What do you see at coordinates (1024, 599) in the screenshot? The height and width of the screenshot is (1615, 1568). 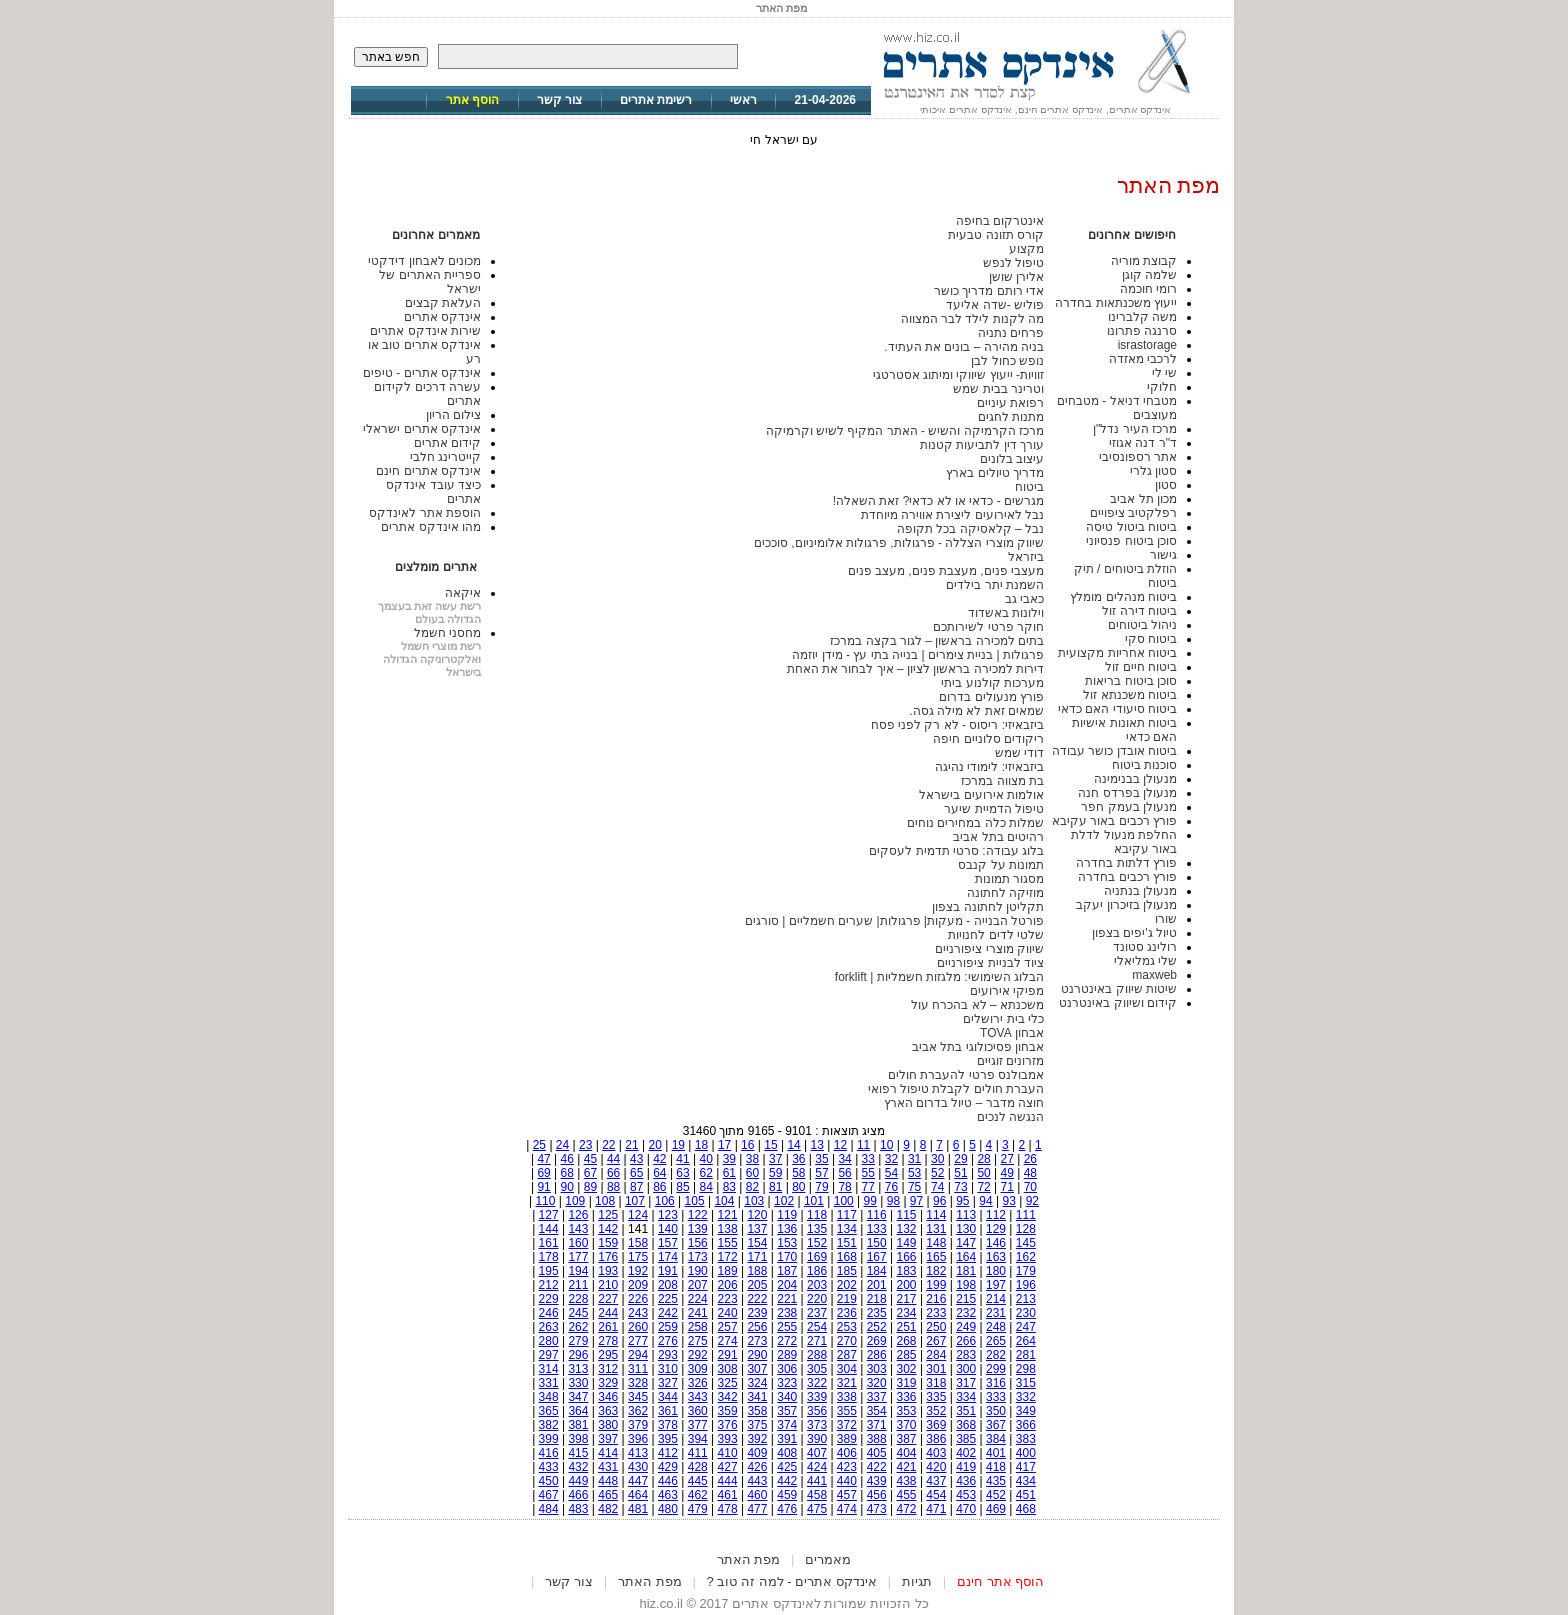 I see `כאבי גב` at bounding box center [1024, 599].